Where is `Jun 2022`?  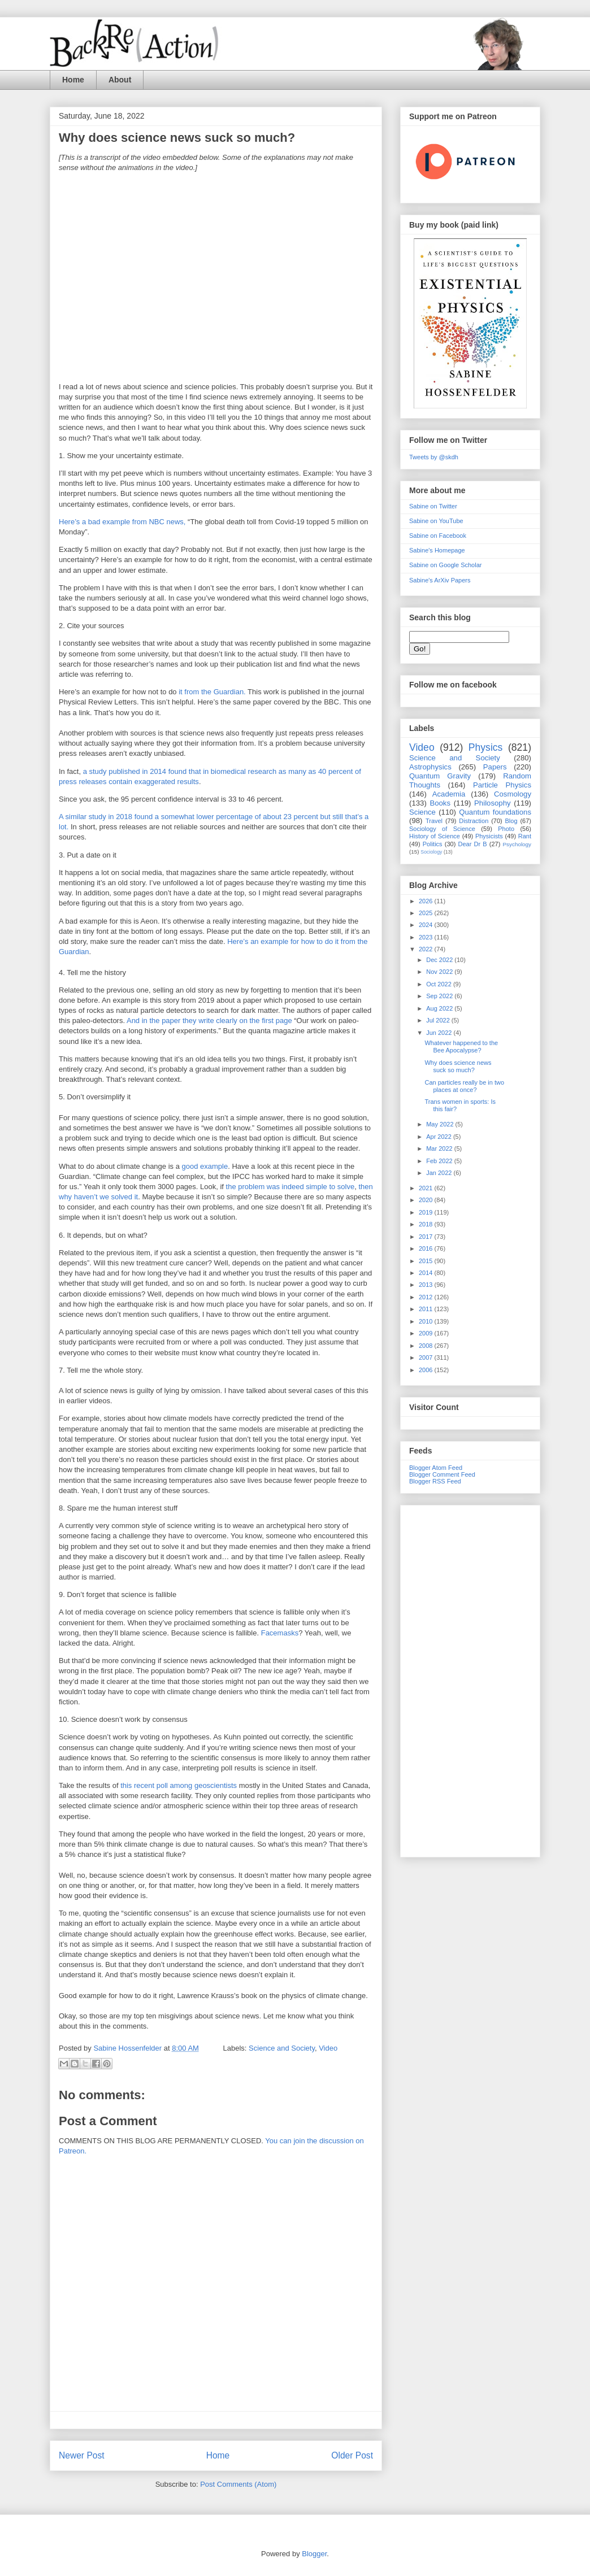 Jun 2022 is located at coordinates (439, 1032).